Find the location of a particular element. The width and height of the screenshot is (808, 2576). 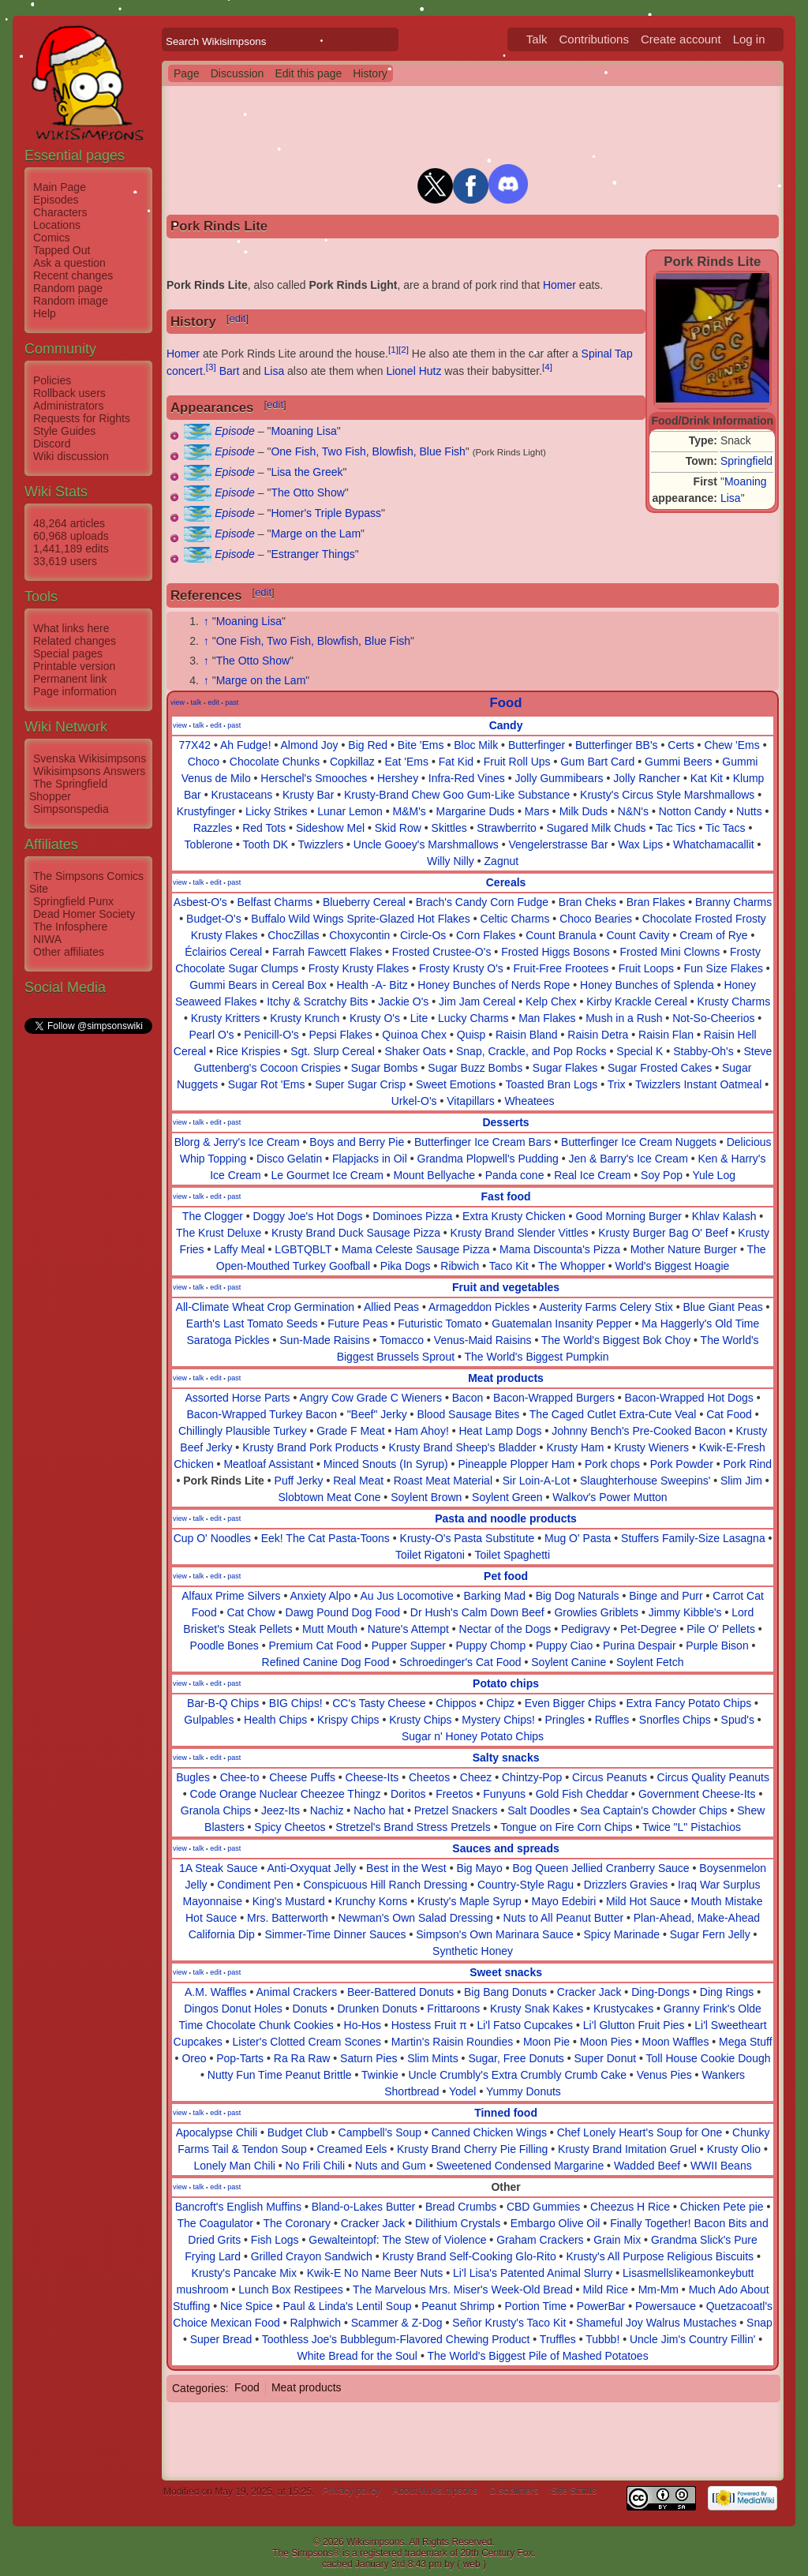

The World's Biggest Bok Choy is located at coordinates (615, 1340).